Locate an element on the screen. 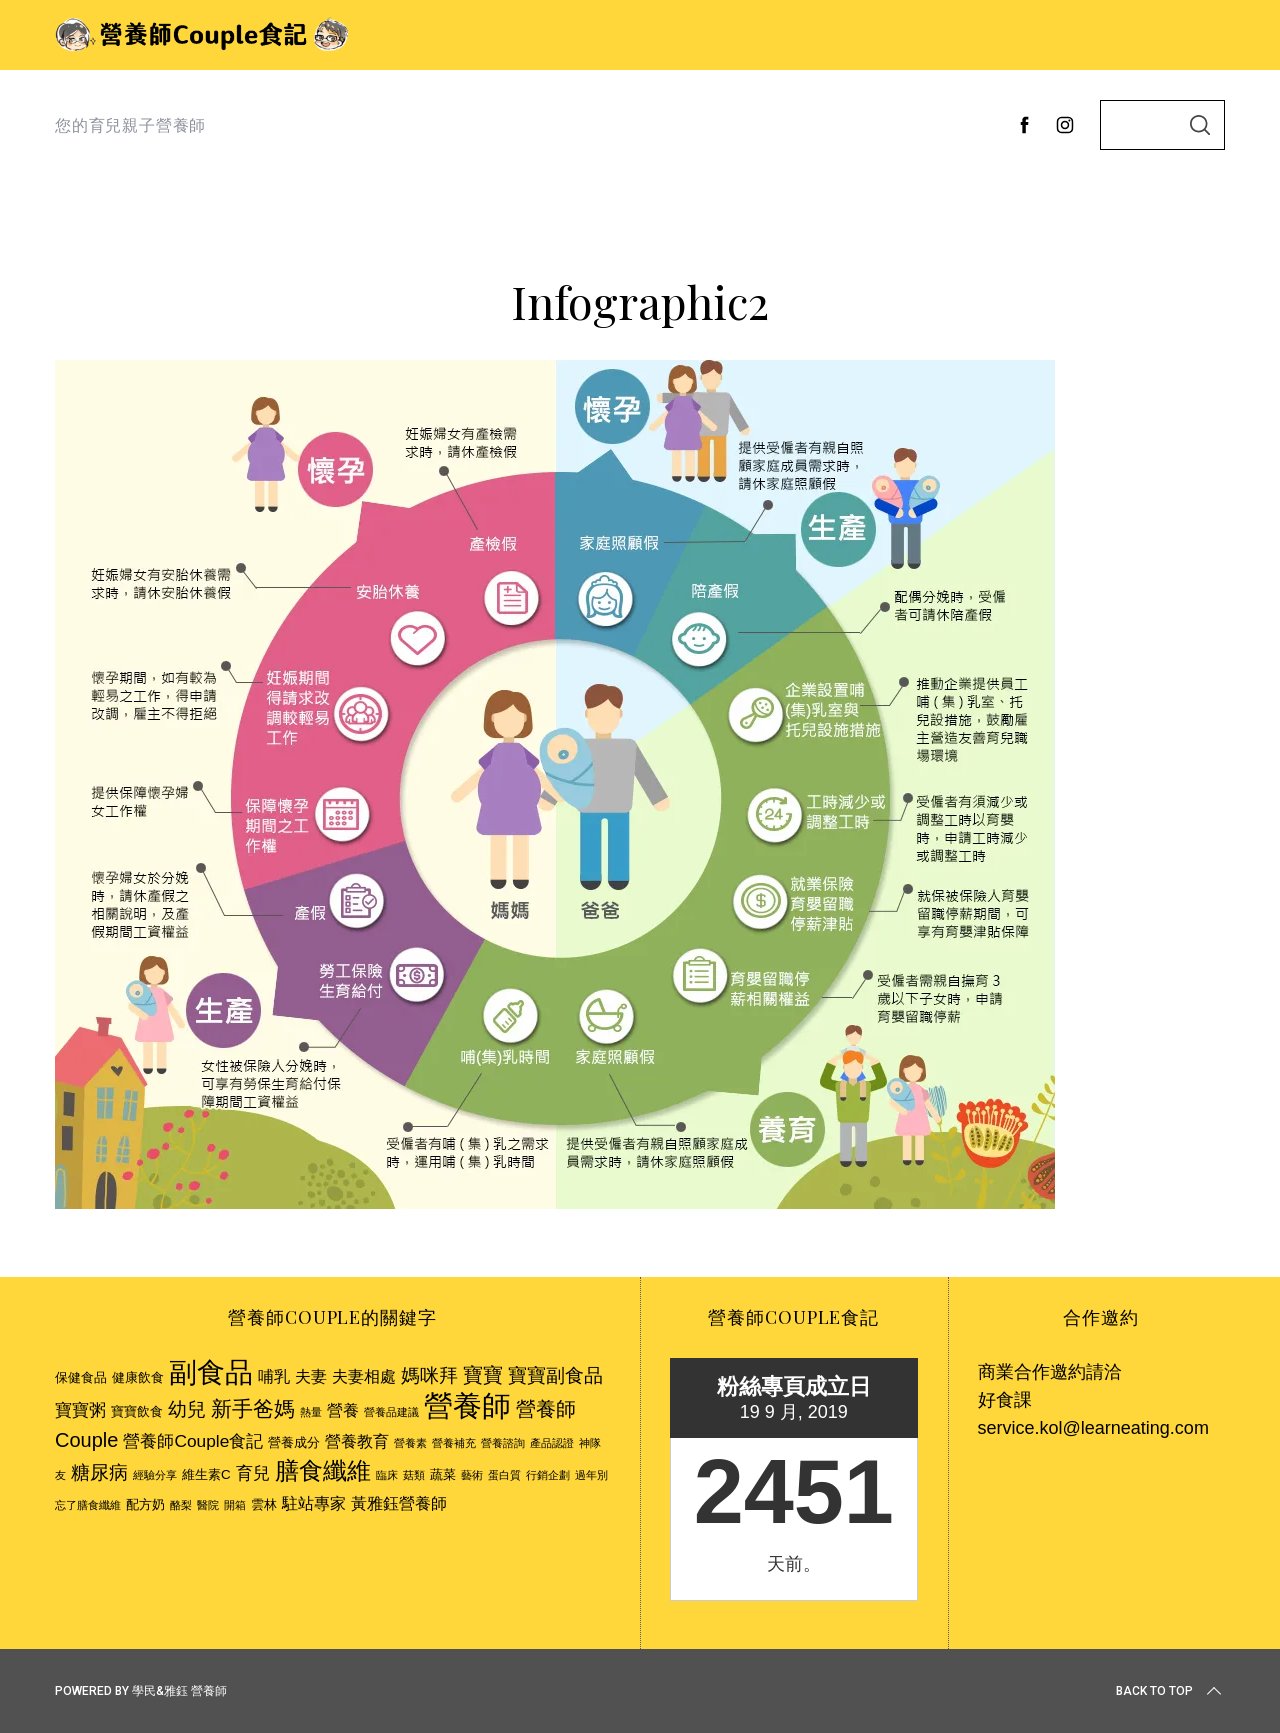  熱量 [熱量 (2 個項目)] is located at coordinates (311, 1412).